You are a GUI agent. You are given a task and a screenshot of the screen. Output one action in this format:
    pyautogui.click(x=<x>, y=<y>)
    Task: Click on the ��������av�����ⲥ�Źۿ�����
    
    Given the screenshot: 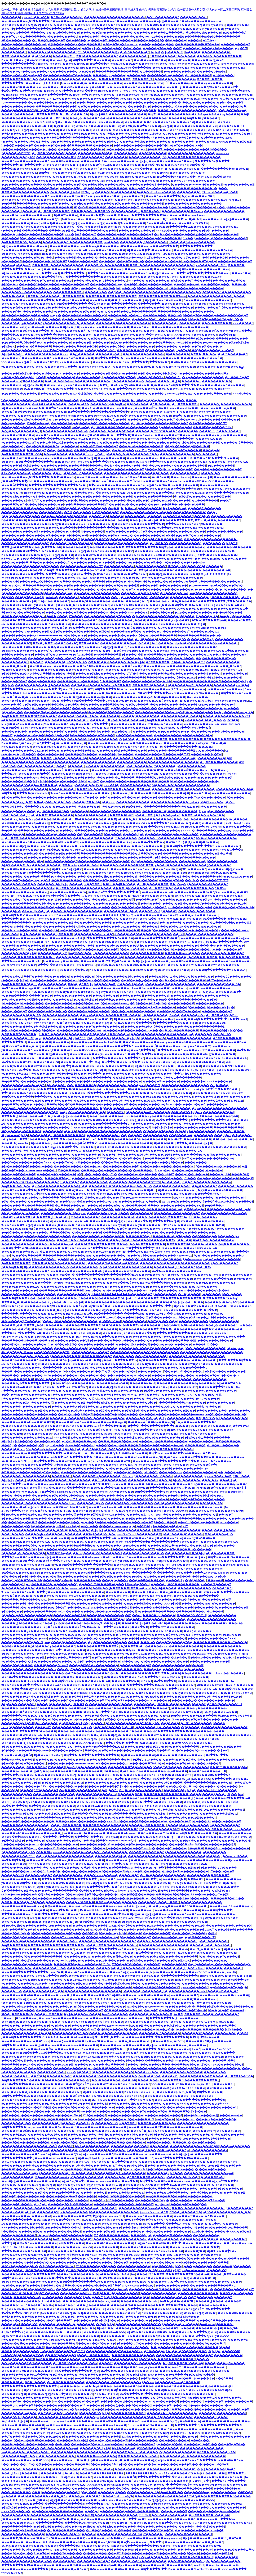 What is the action you would take?
    pyautogui.click(x=31, y=2301)
    